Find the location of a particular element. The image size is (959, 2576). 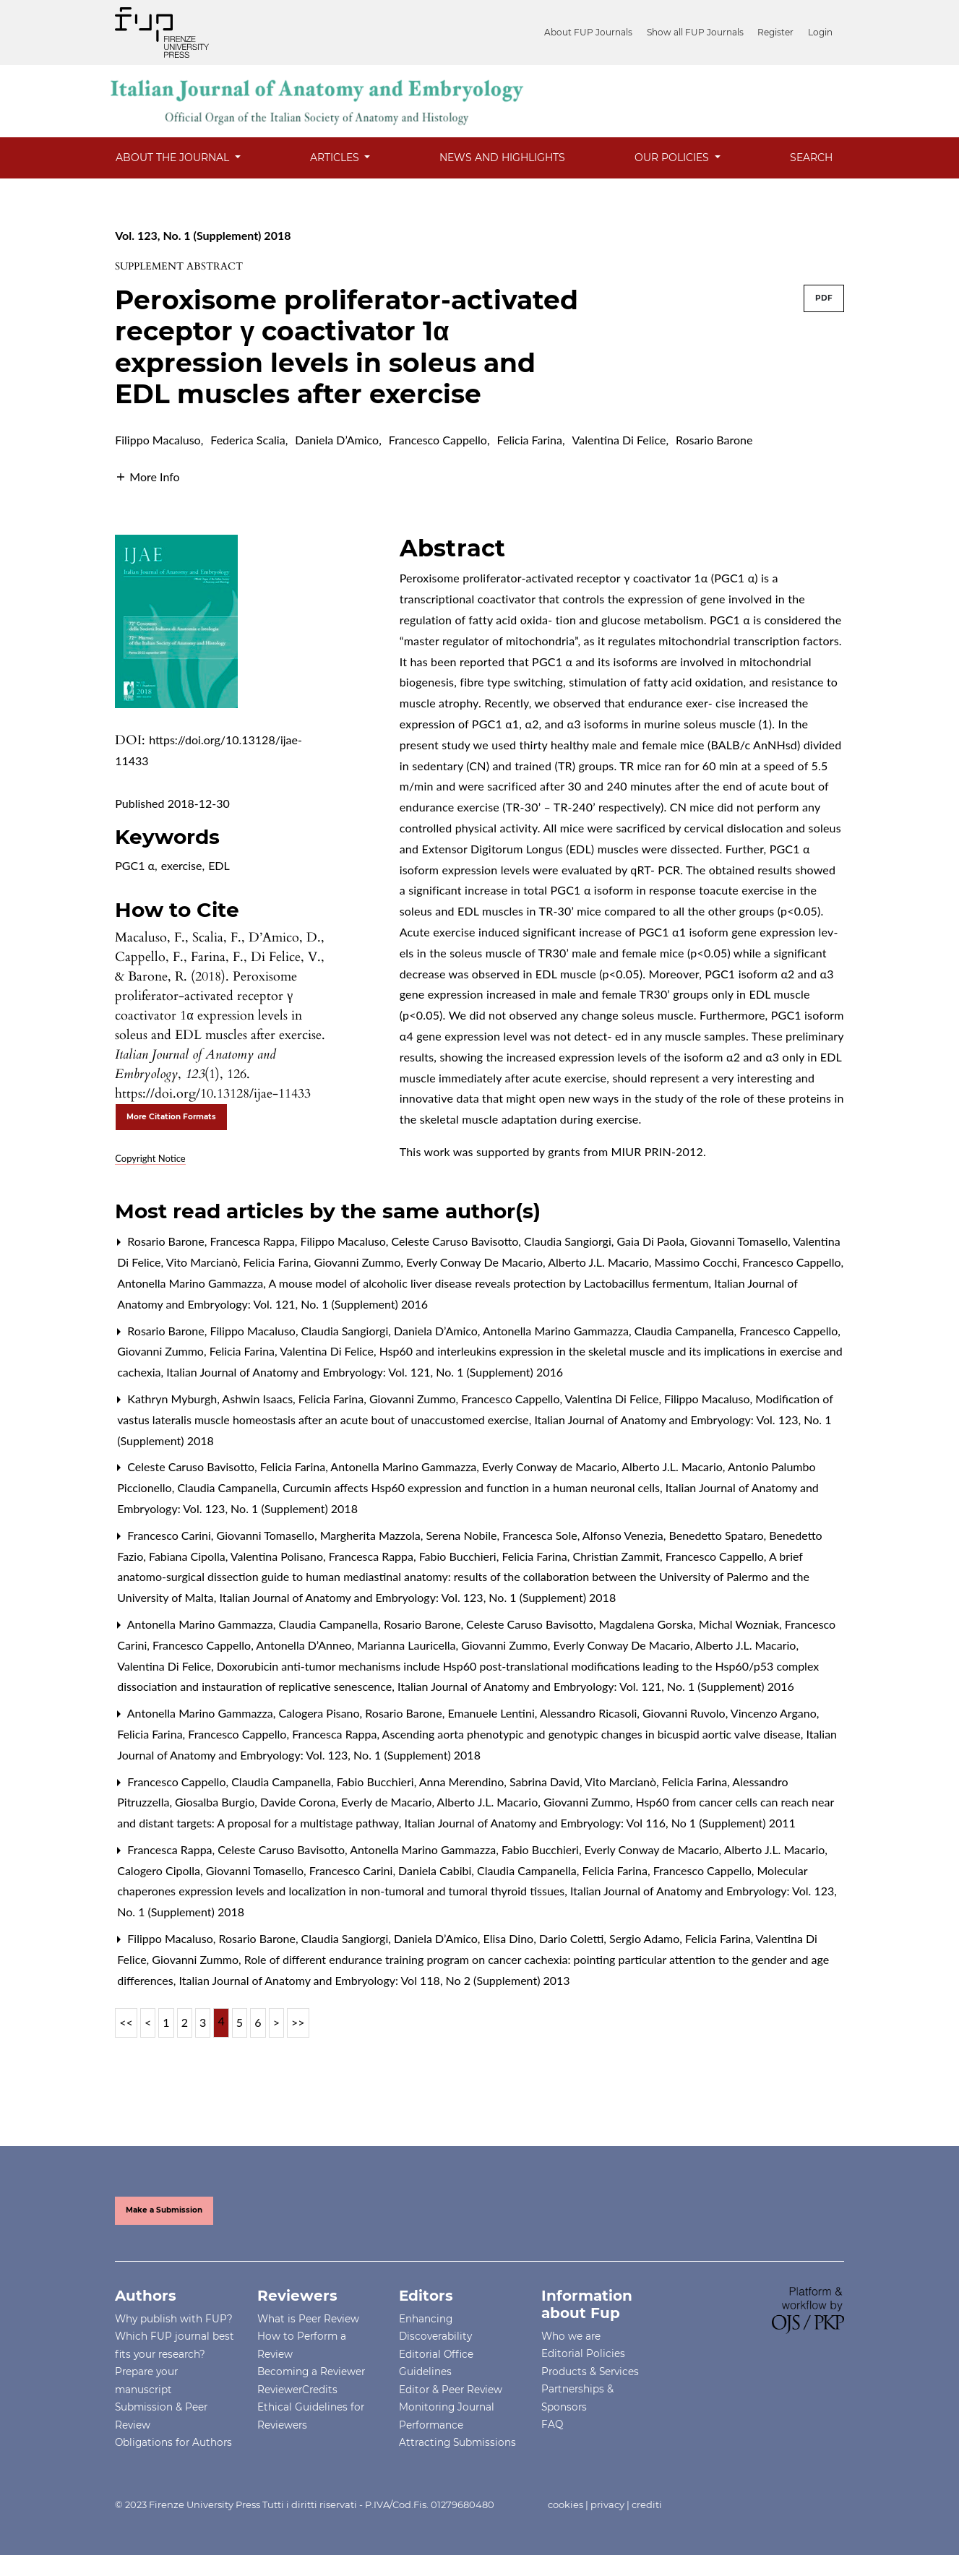

Curcumin affects Hsp60 expression and function in a human neuronal cells is located at coordinates (473, 1487).